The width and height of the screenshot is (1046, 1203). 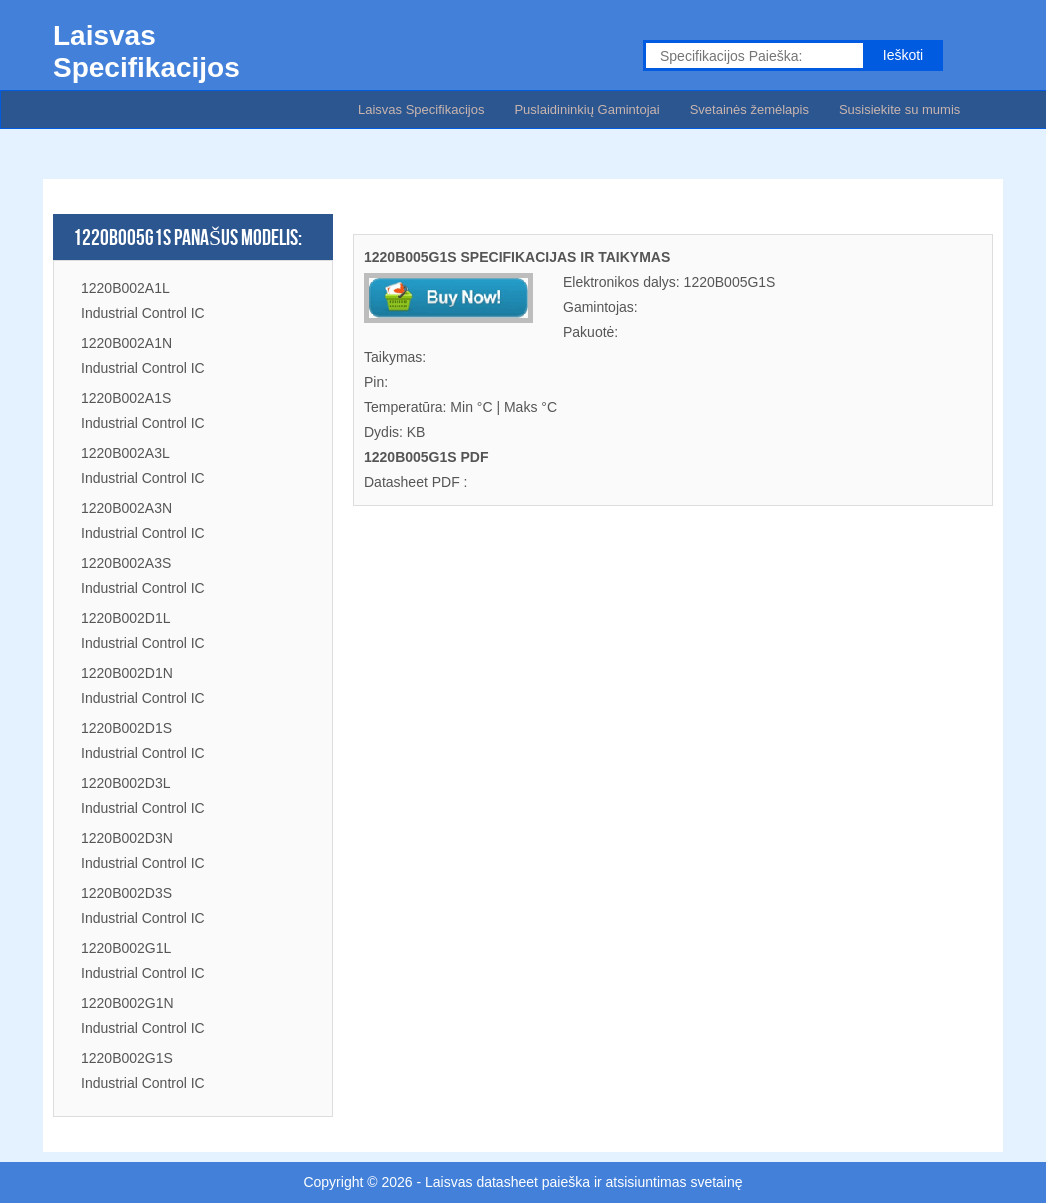 I want to click on Svetainės žemėlapis, so click(x=749, y=109).